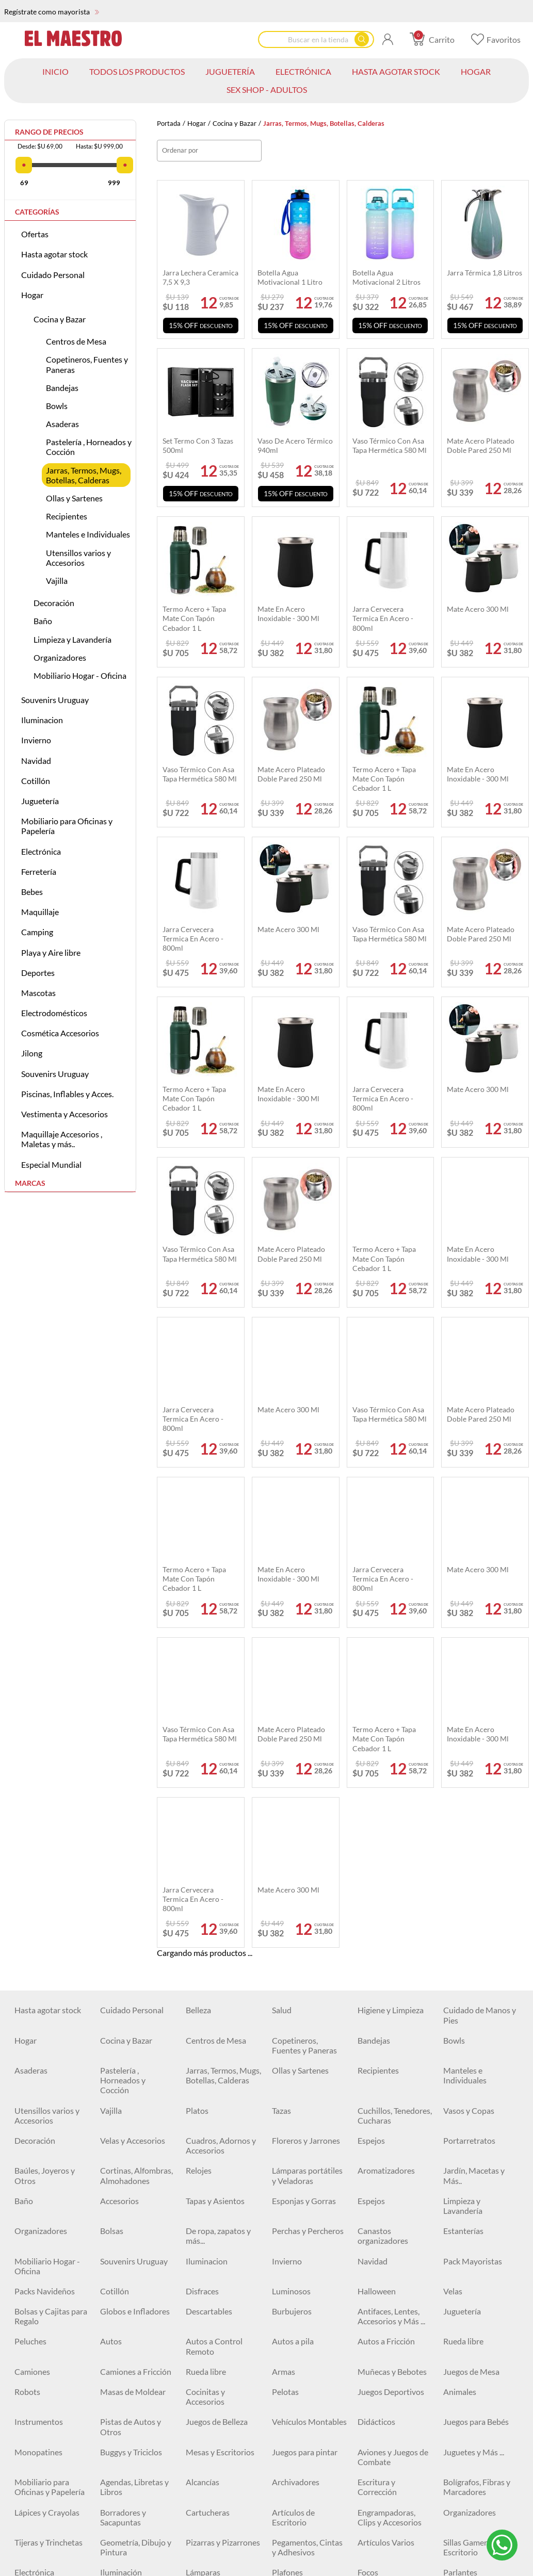 This screenshot has width=533, height=2576. Describe the element at coordinates (110, 2293) in the screenshot. I see `Bases` at that location.